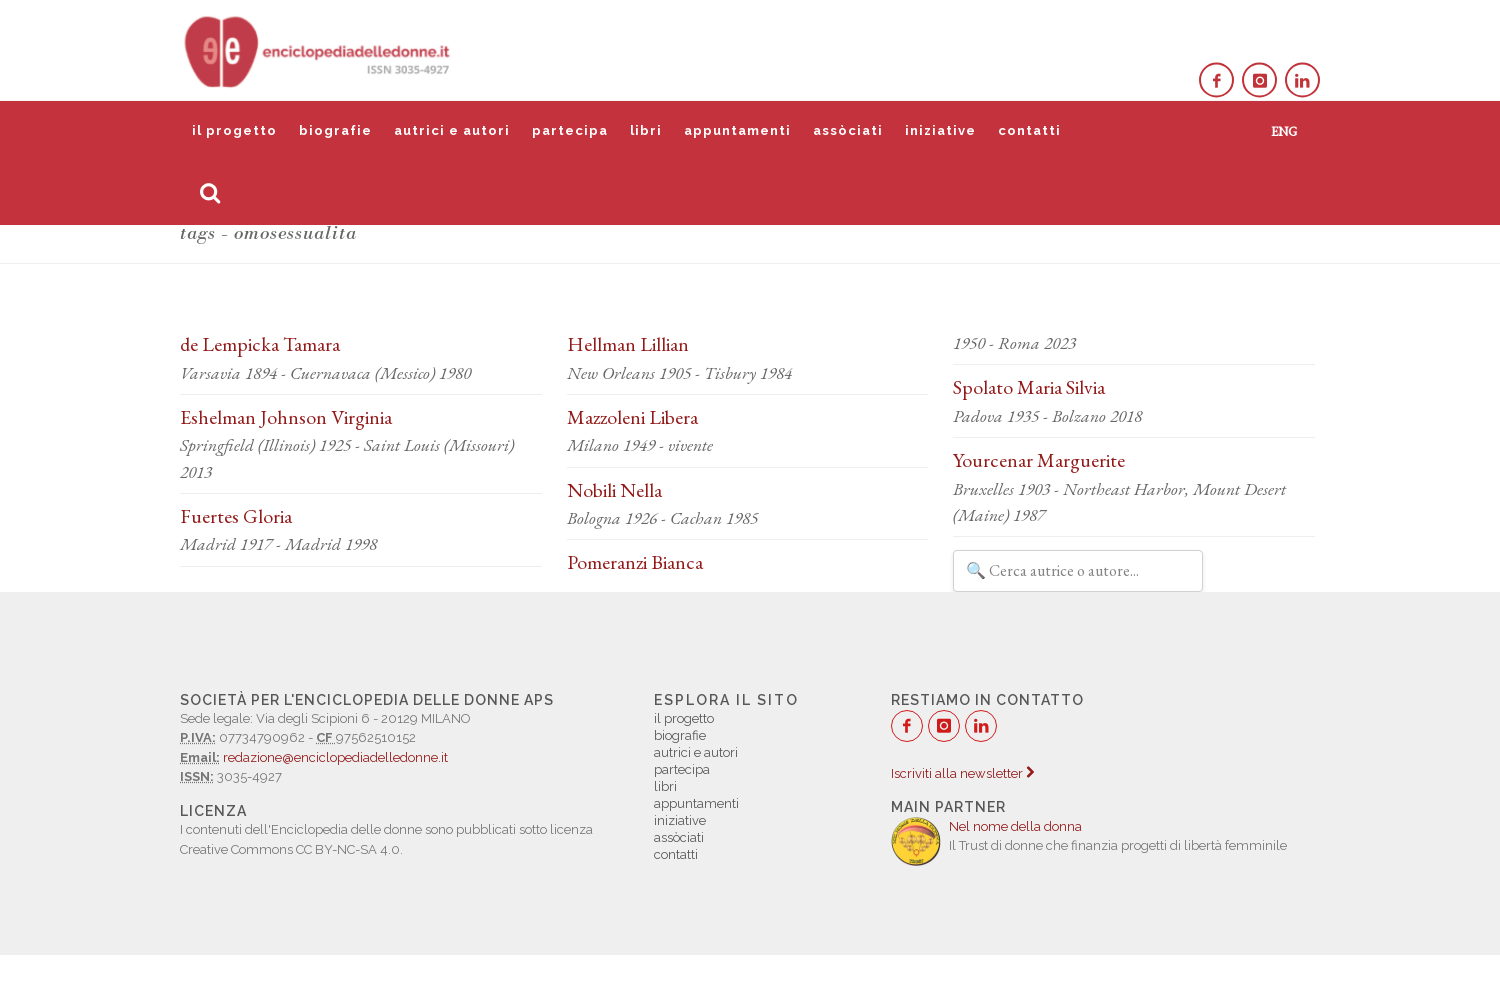 Image resolution: width=1500 pixels, height=985 pixels. Describe the element at coordinates (635, 562) in the screenshot. I see `Pomeranzi Bianca` at that location.